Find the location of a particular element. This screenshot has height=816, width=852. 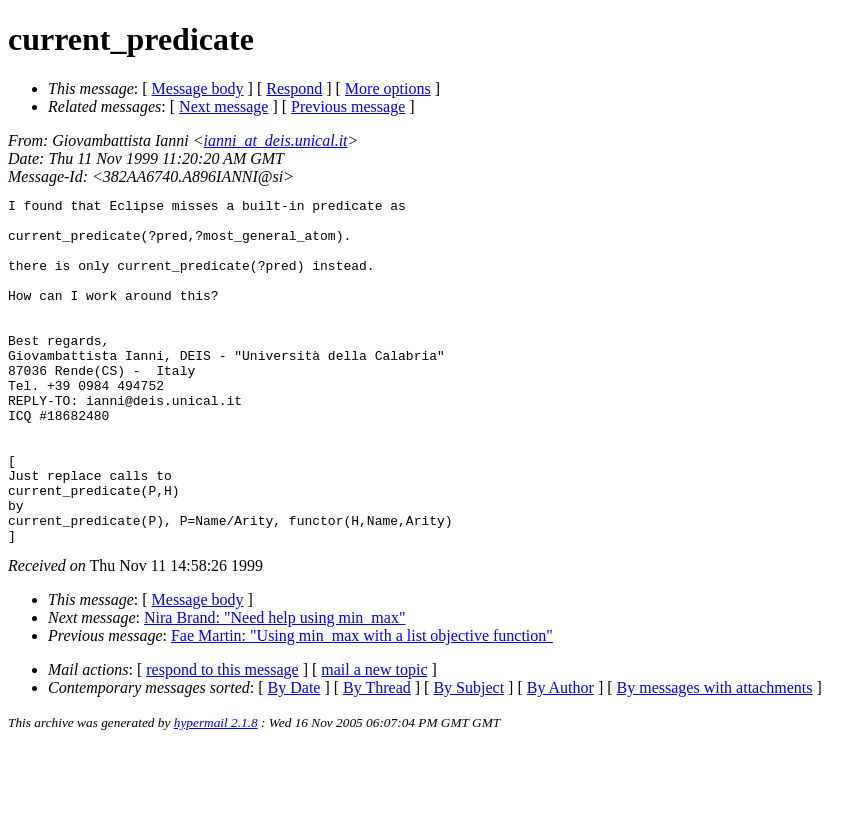

hypermail 2.1.8 is located at coordinates (216, 791).